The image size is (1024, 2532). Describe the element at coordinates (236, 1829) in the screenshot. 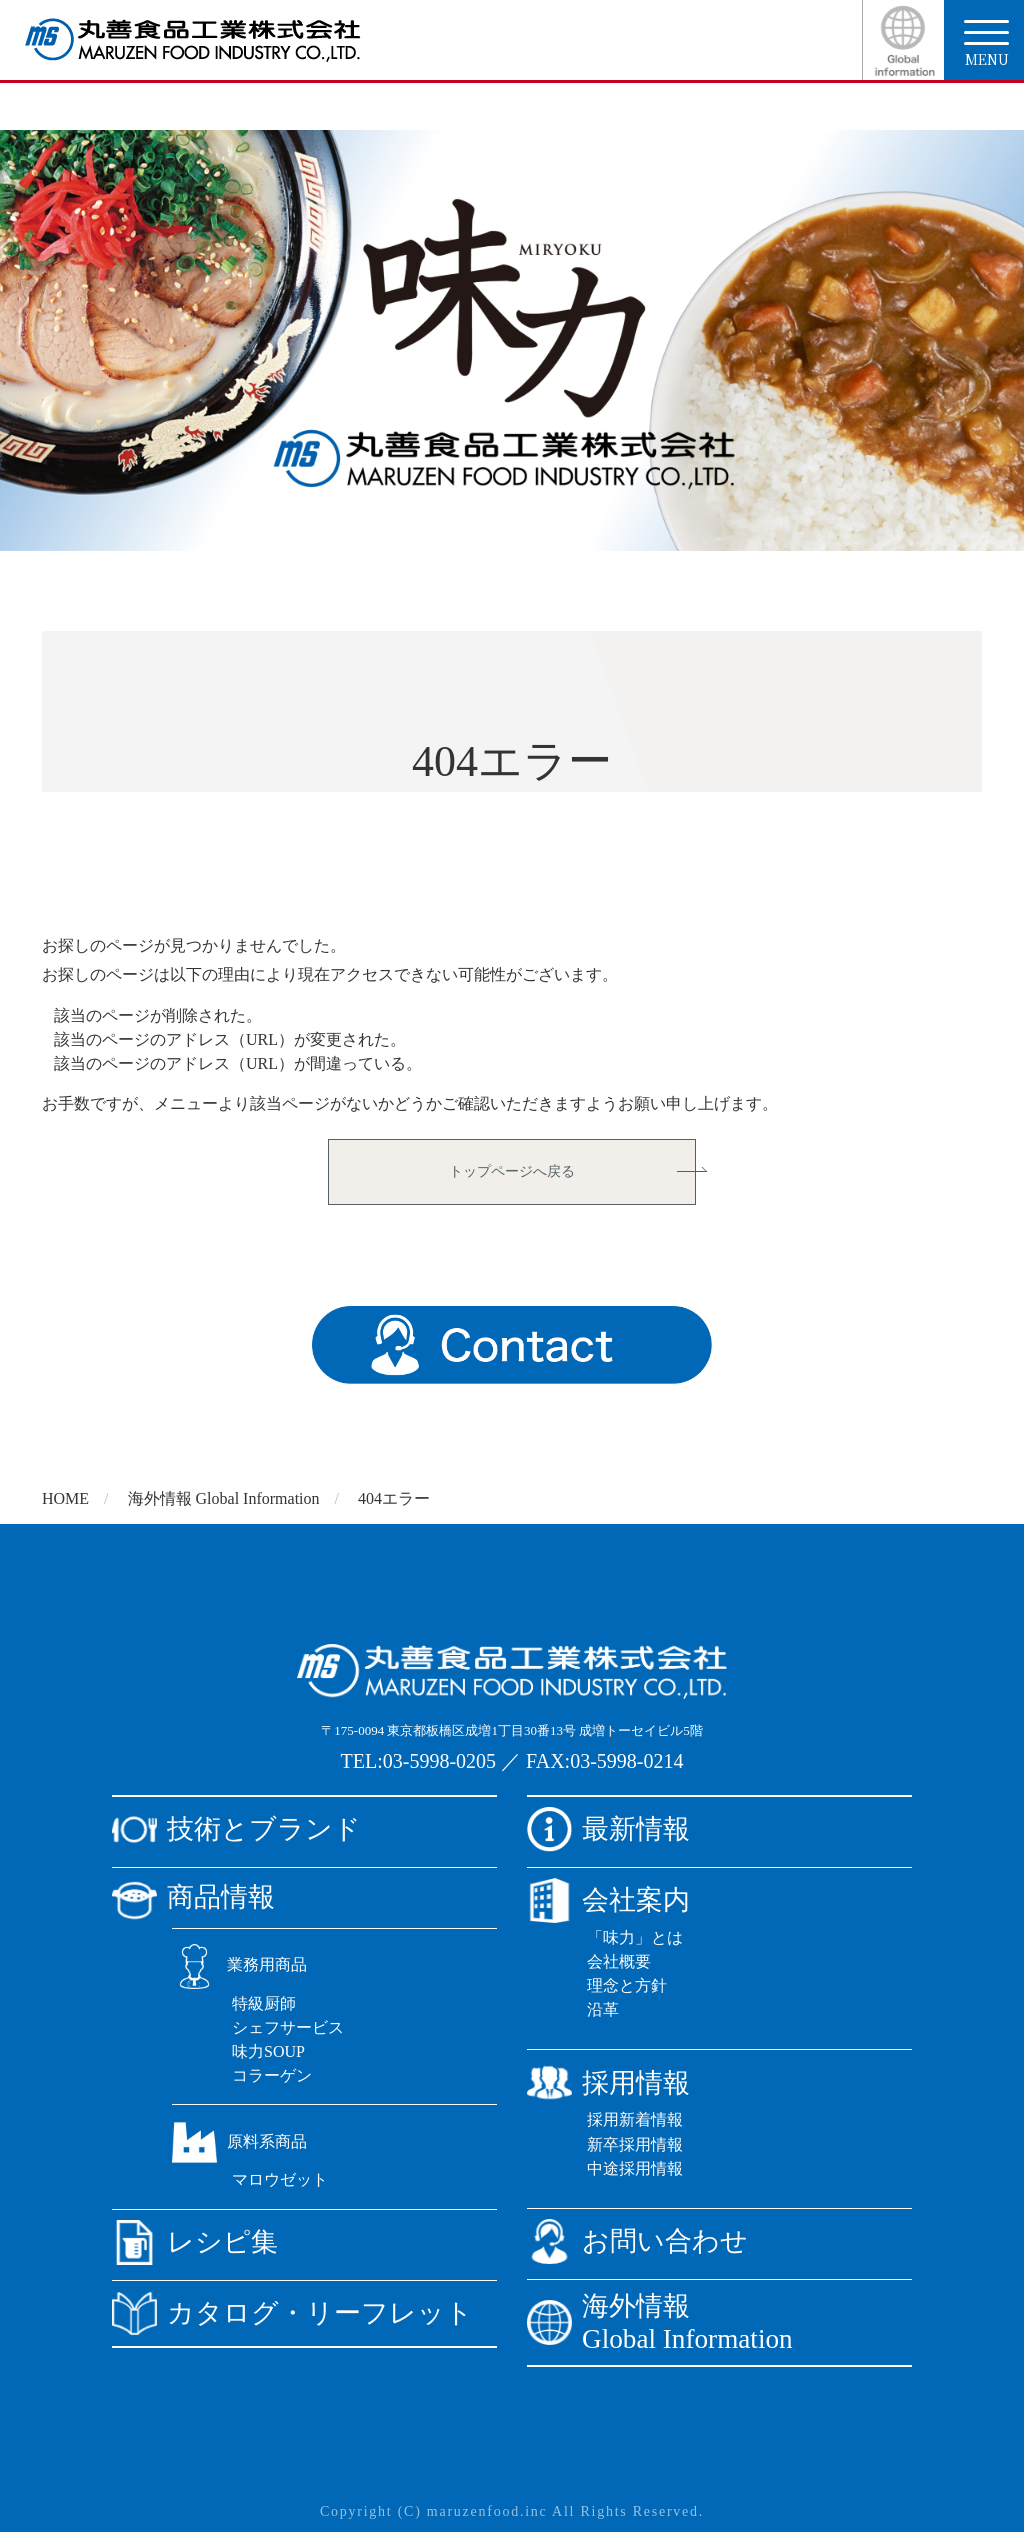

I see `技術とブランド` at that location.